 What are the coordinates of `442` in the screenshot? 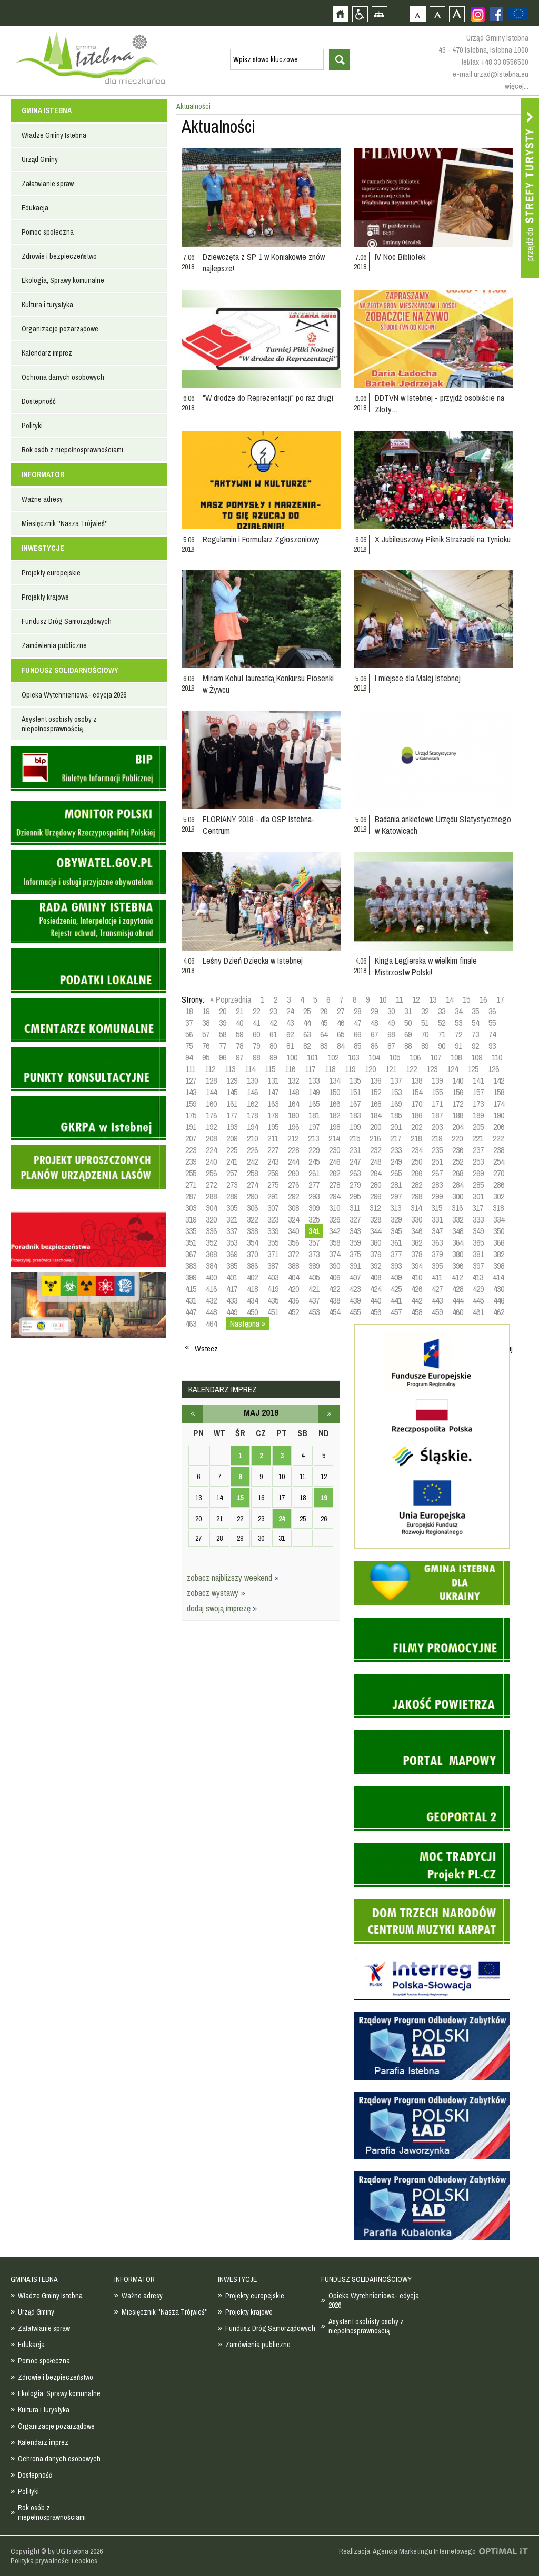 It's located at (416, 1300).